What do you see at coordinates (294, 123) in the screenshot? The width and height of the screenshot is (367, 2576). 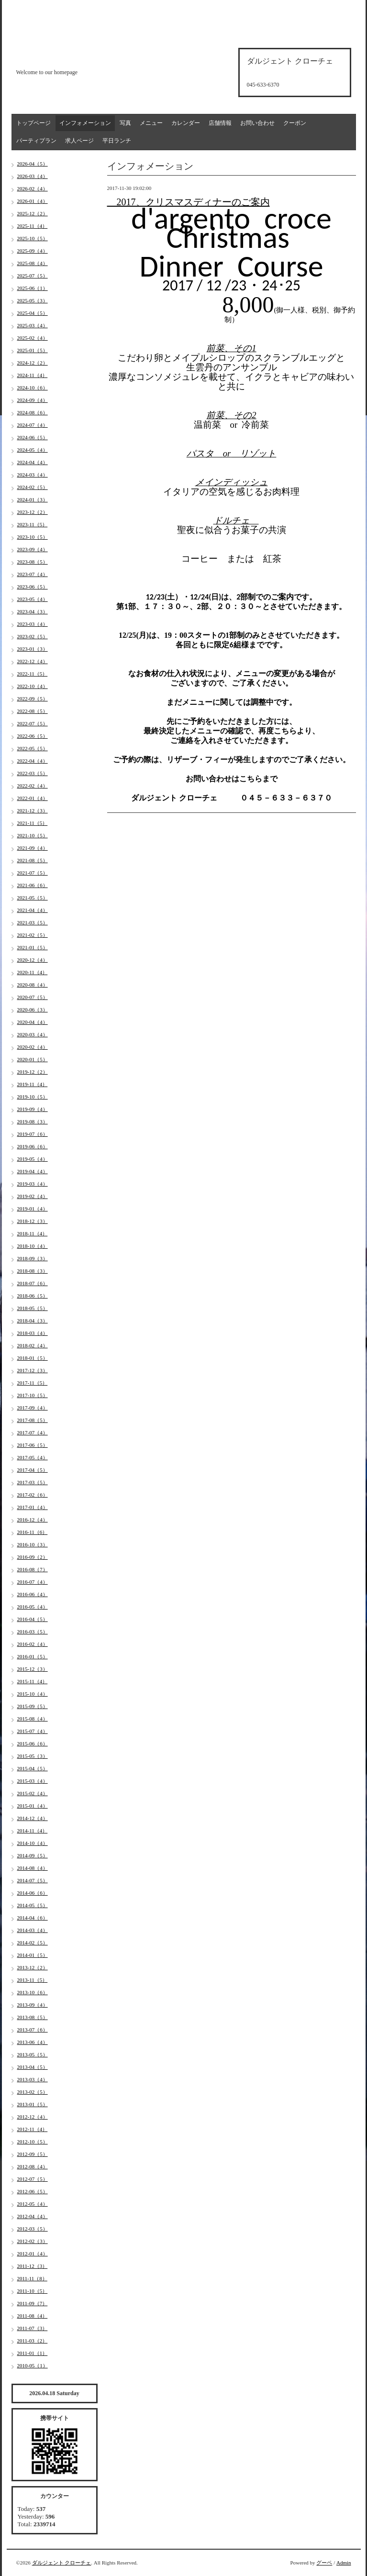 I see `クーポン` at bounding box center [294, 123].